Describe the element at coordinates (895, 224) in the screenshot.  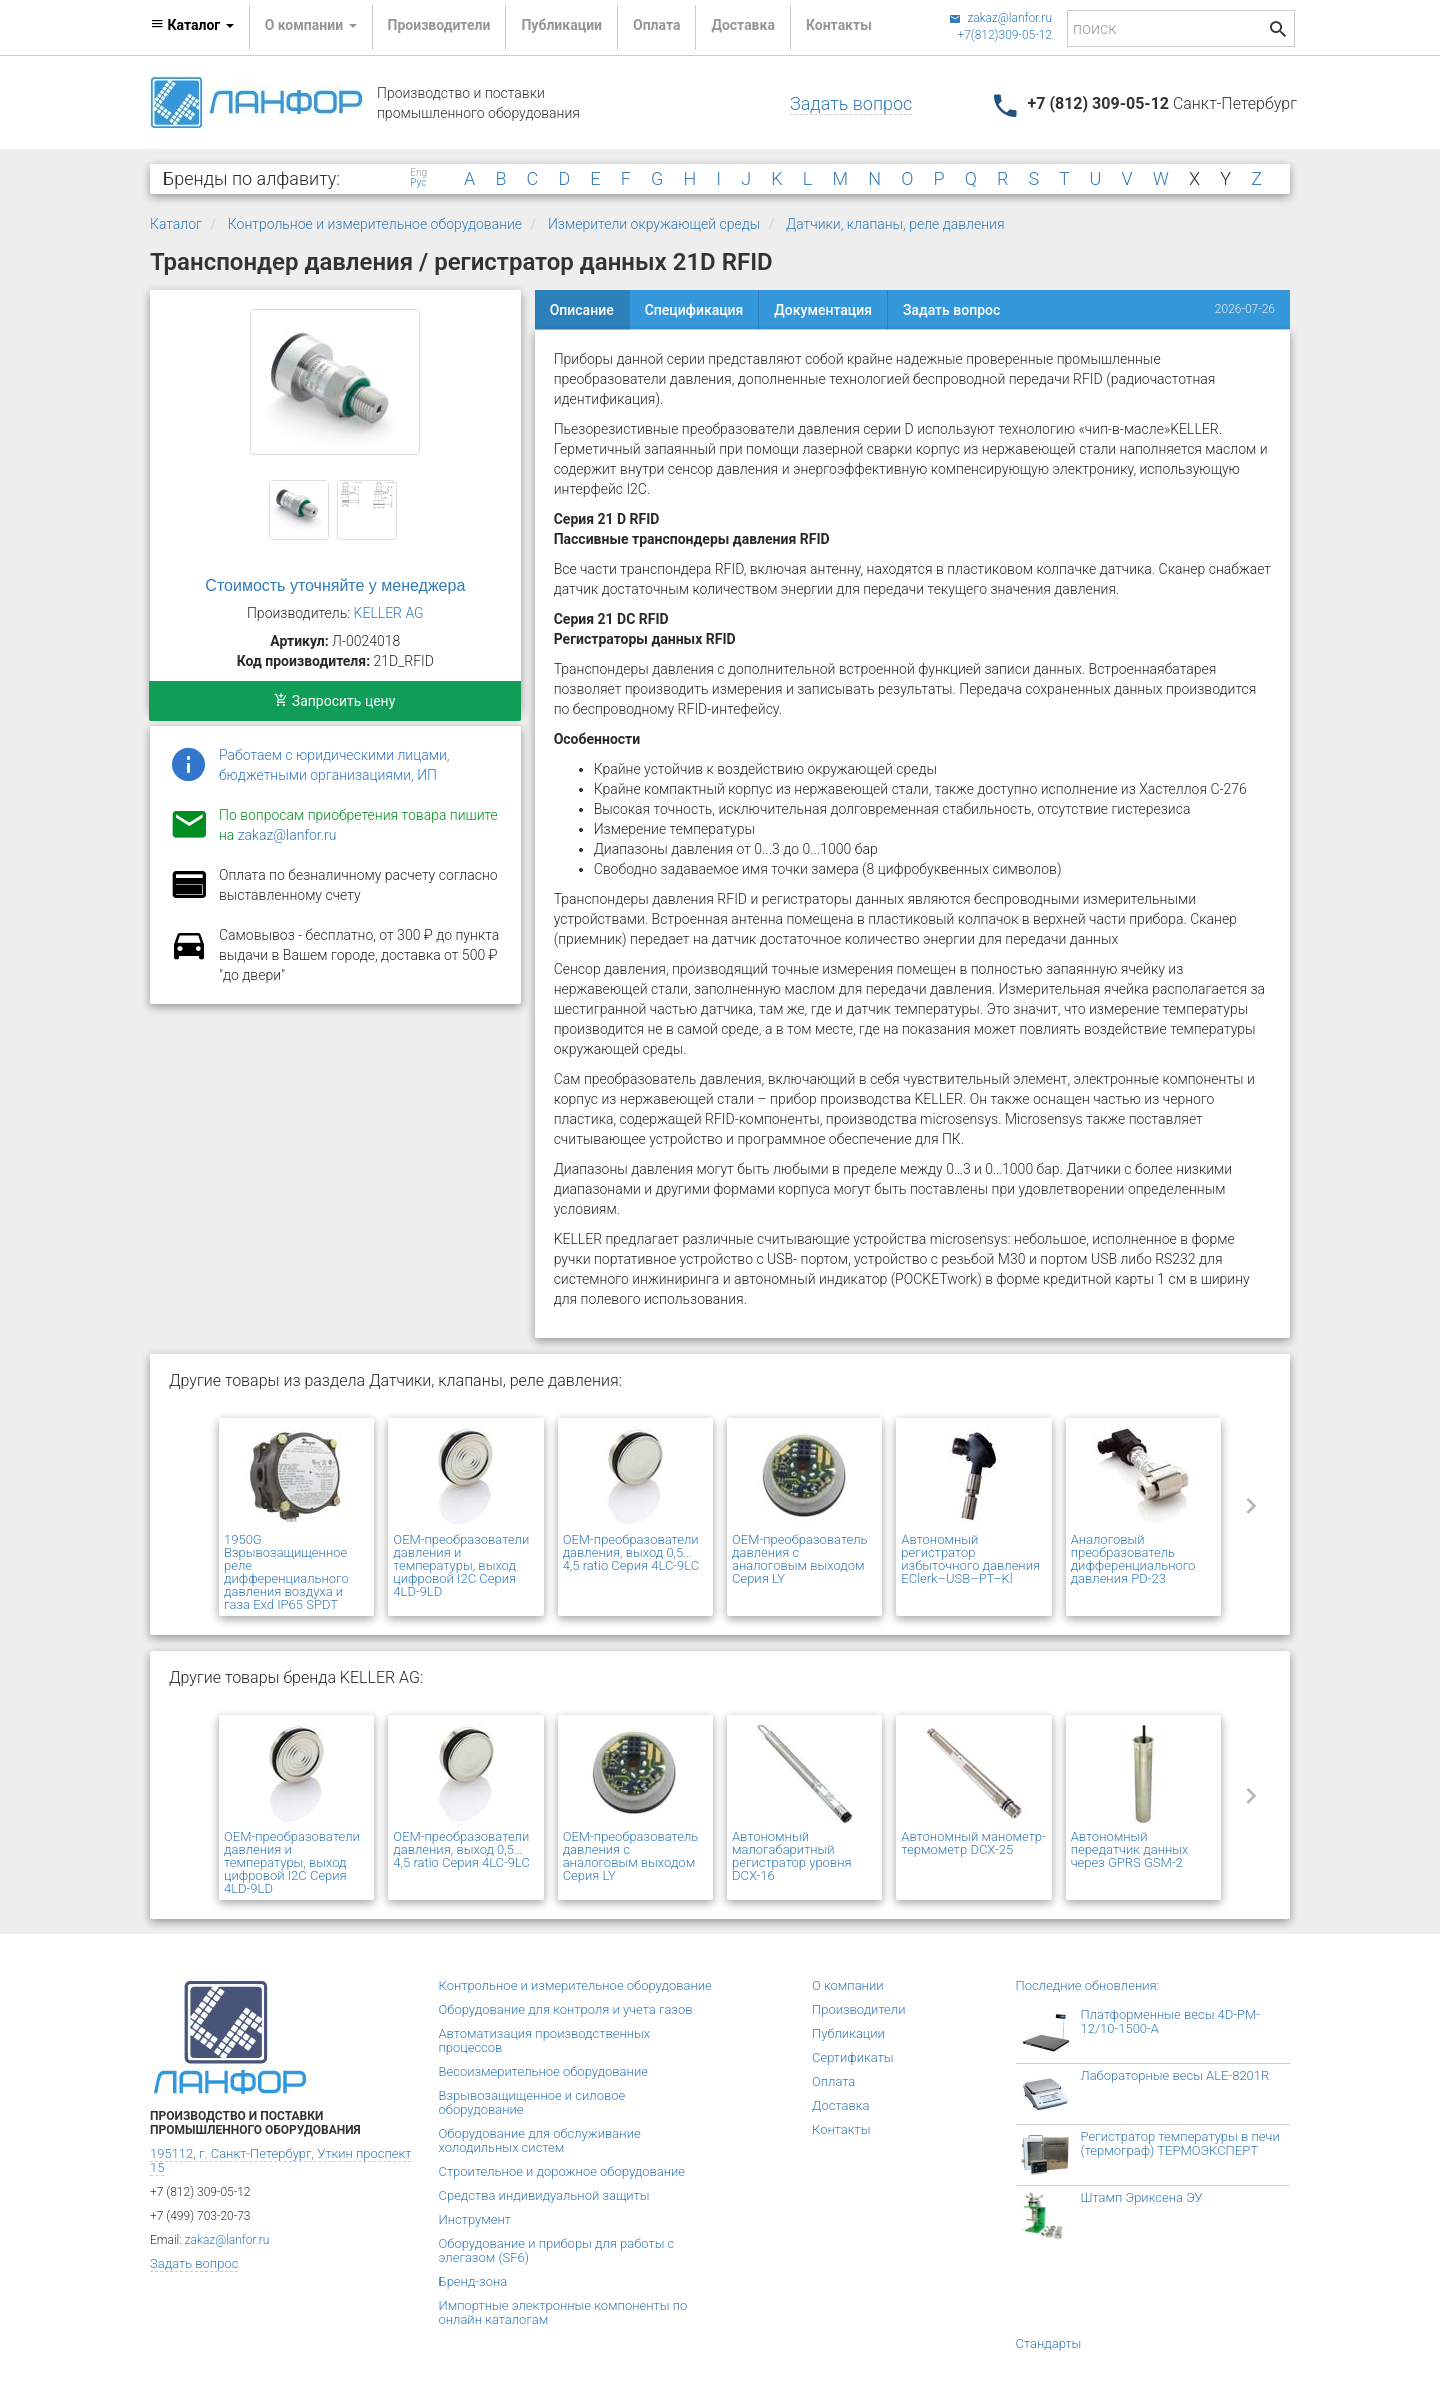
I see `Датчики, клапаны, реле давления` at that location.